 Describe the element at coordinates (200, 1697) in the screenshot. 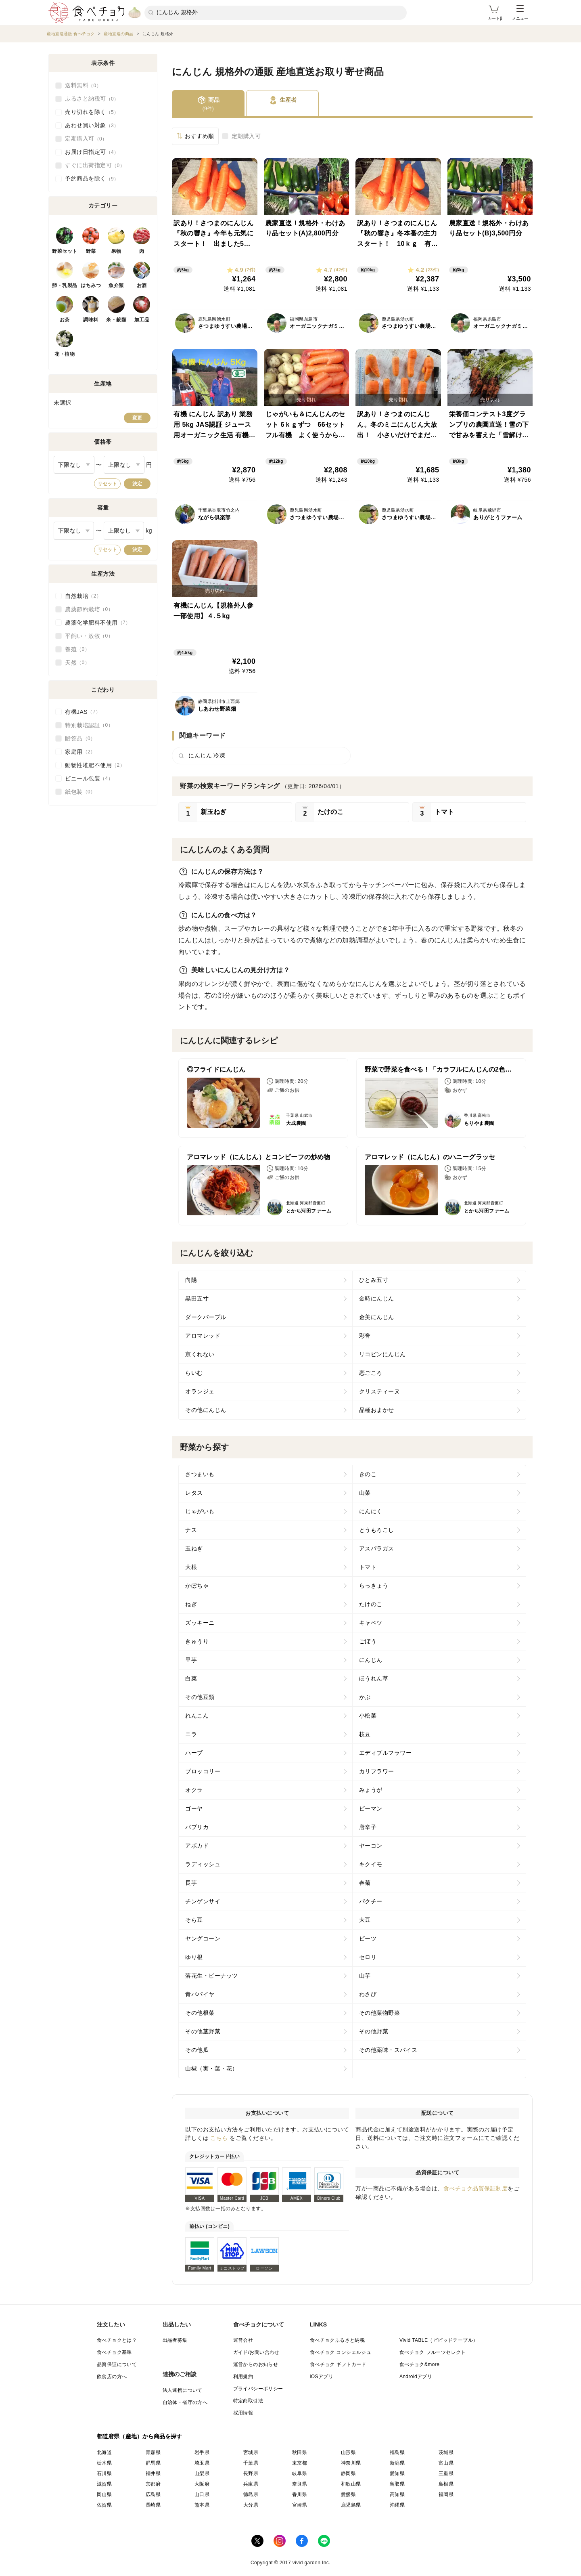

I see `その他豆類` at that location.